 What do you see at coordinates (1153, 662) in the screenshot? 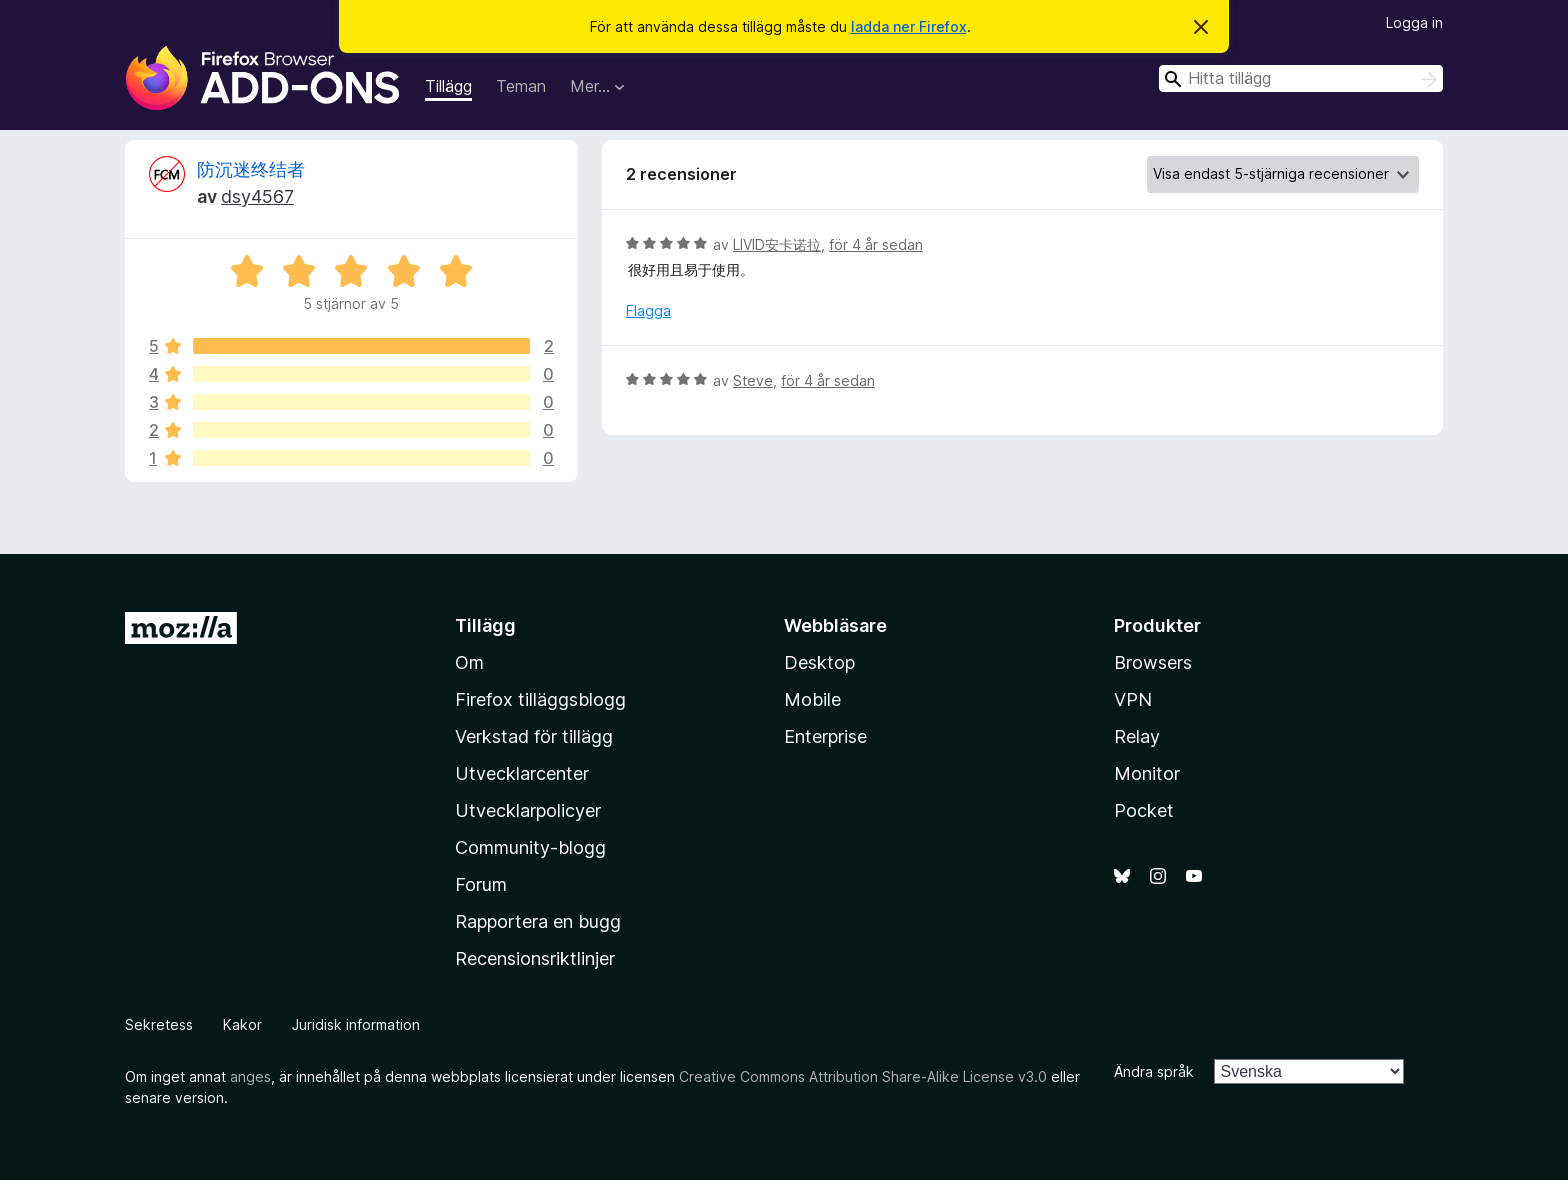
I see `Browsers` at bounding box center [1153, 662].